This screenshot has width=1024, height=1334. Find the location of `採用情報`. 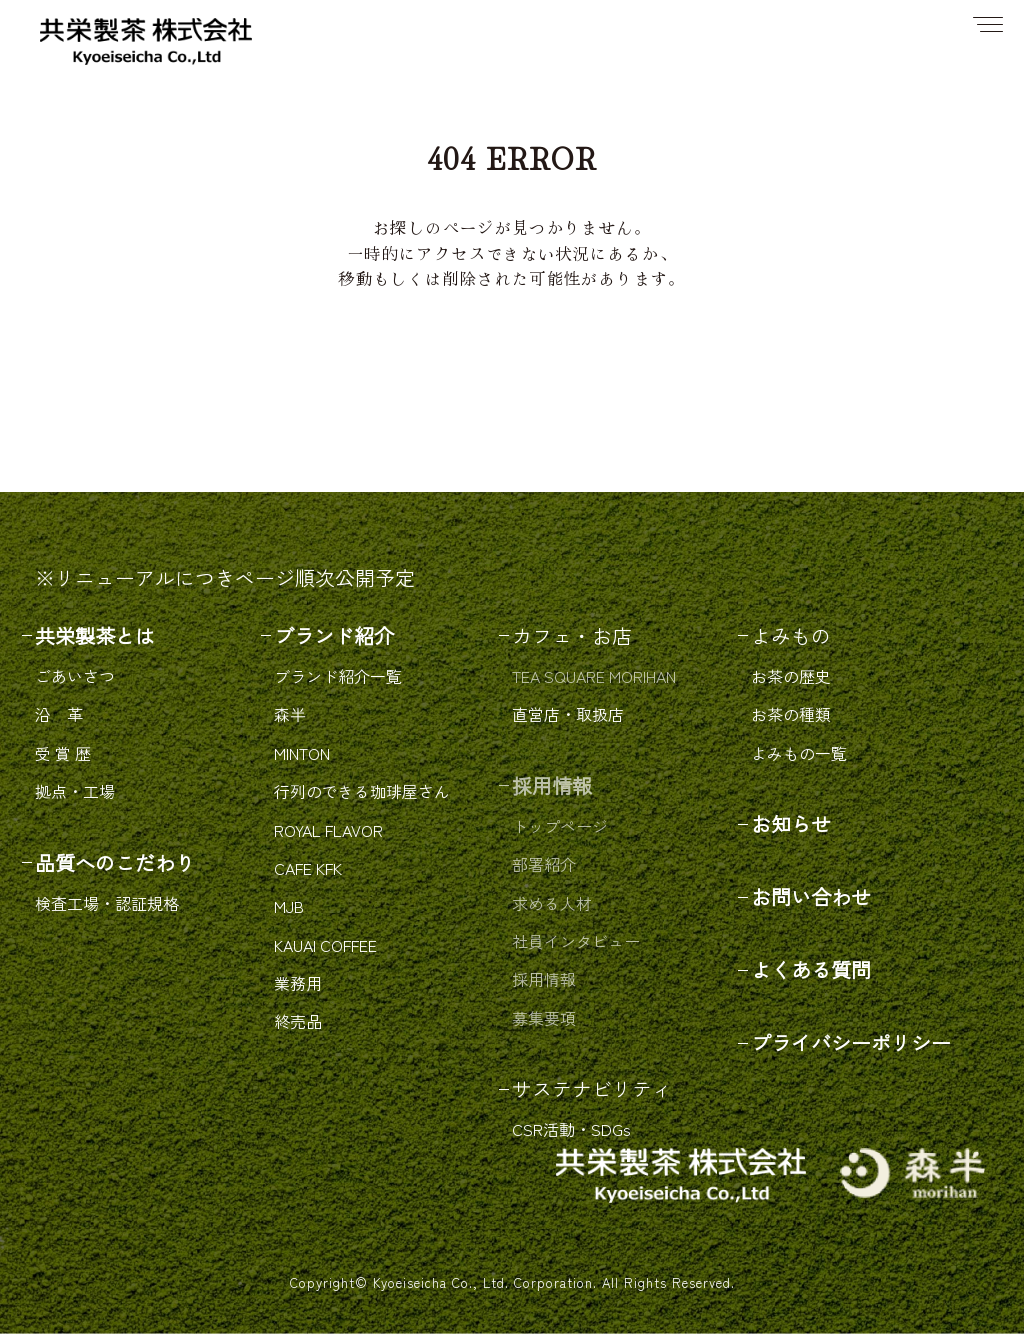

採用情報 is located at coordinates (544, 979).